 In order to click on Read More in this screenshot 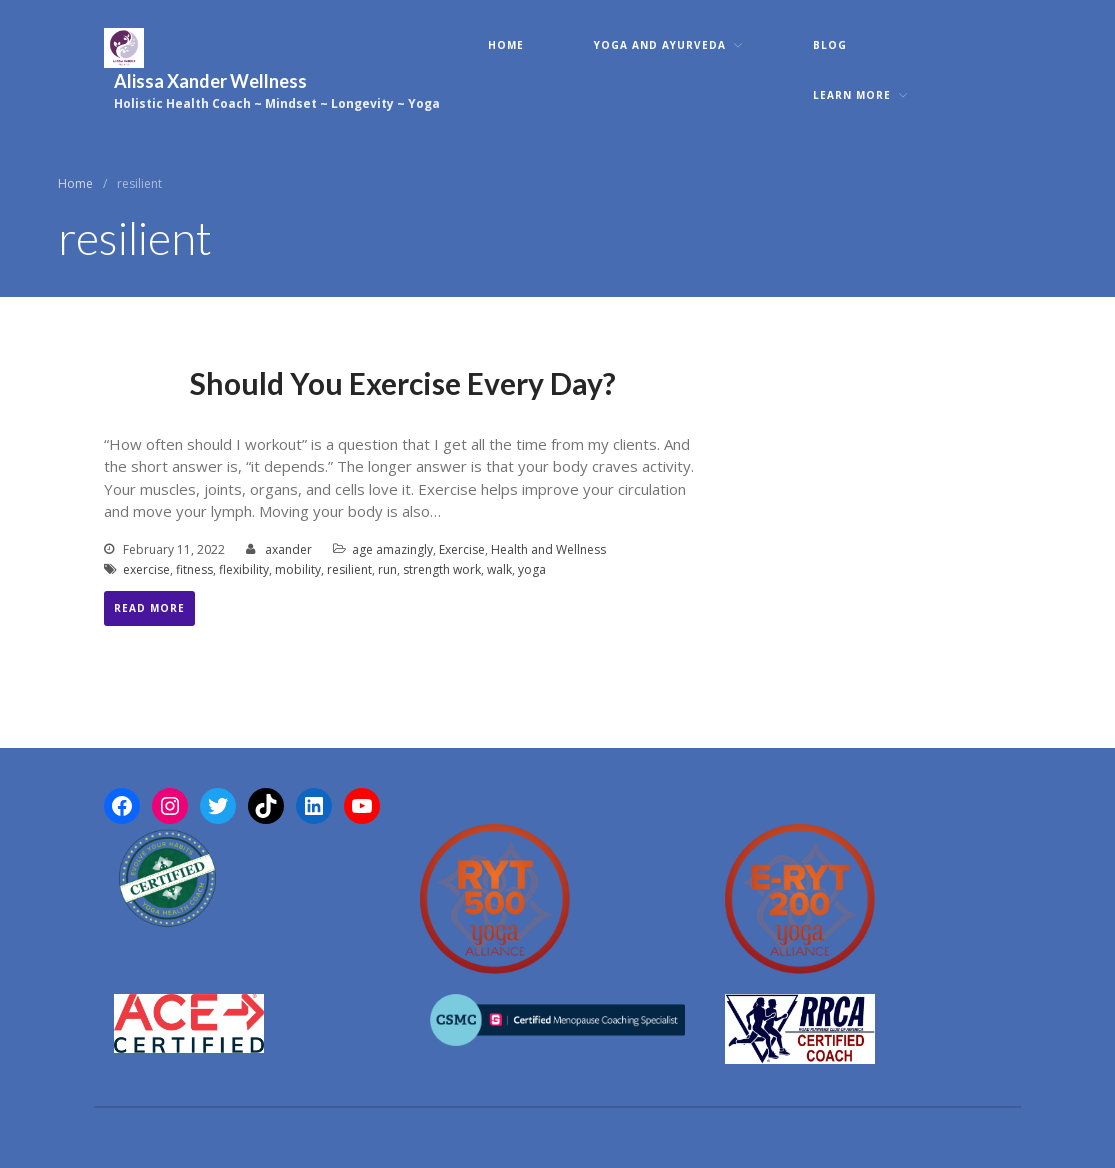, I will do `click(149, 608)`.